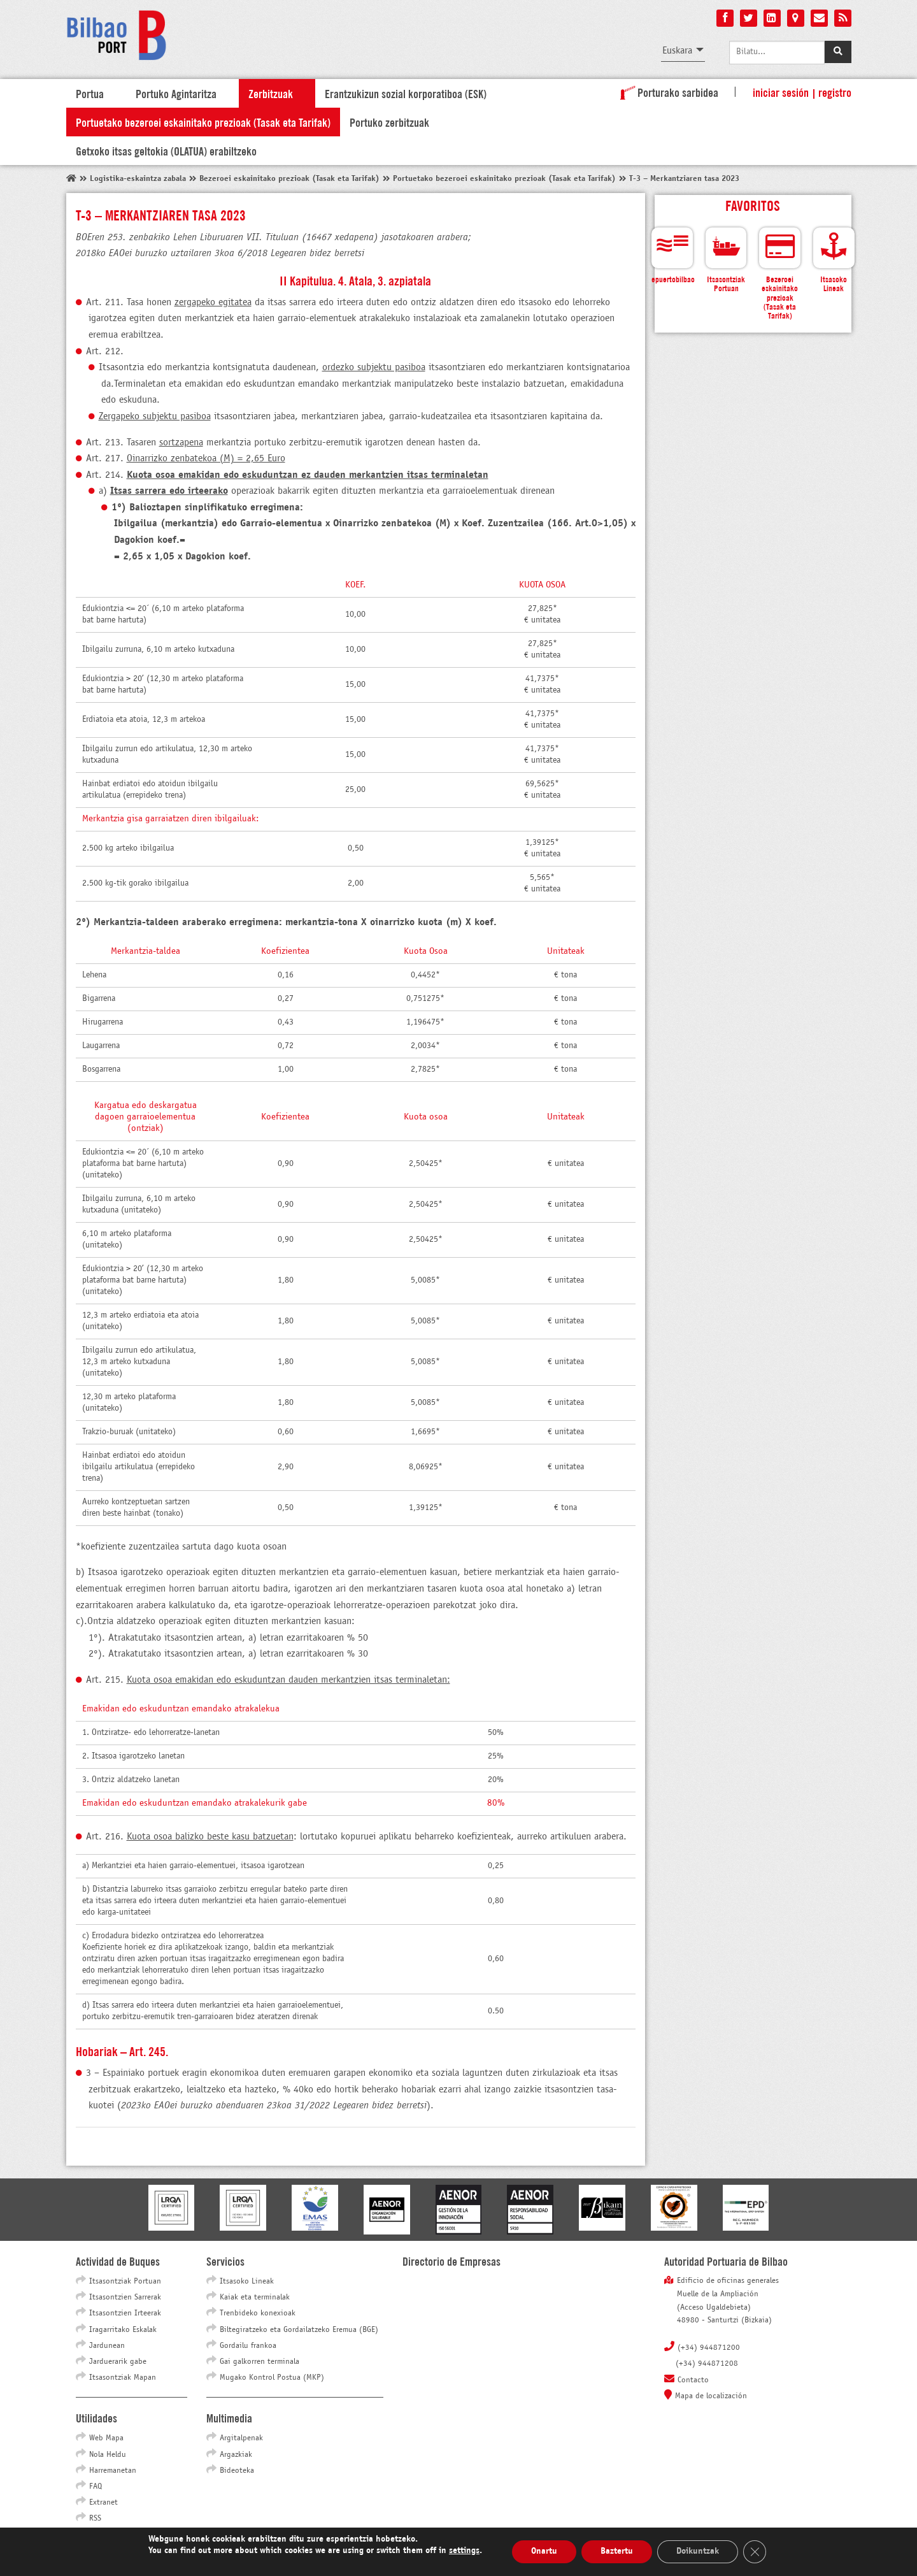 This screenshot has height=2576, width=917. What do you see at coordinates (125, 2313) in the screenshot?
I see `Itsasontzien Irteerak` at bounding box center [125, 2313].